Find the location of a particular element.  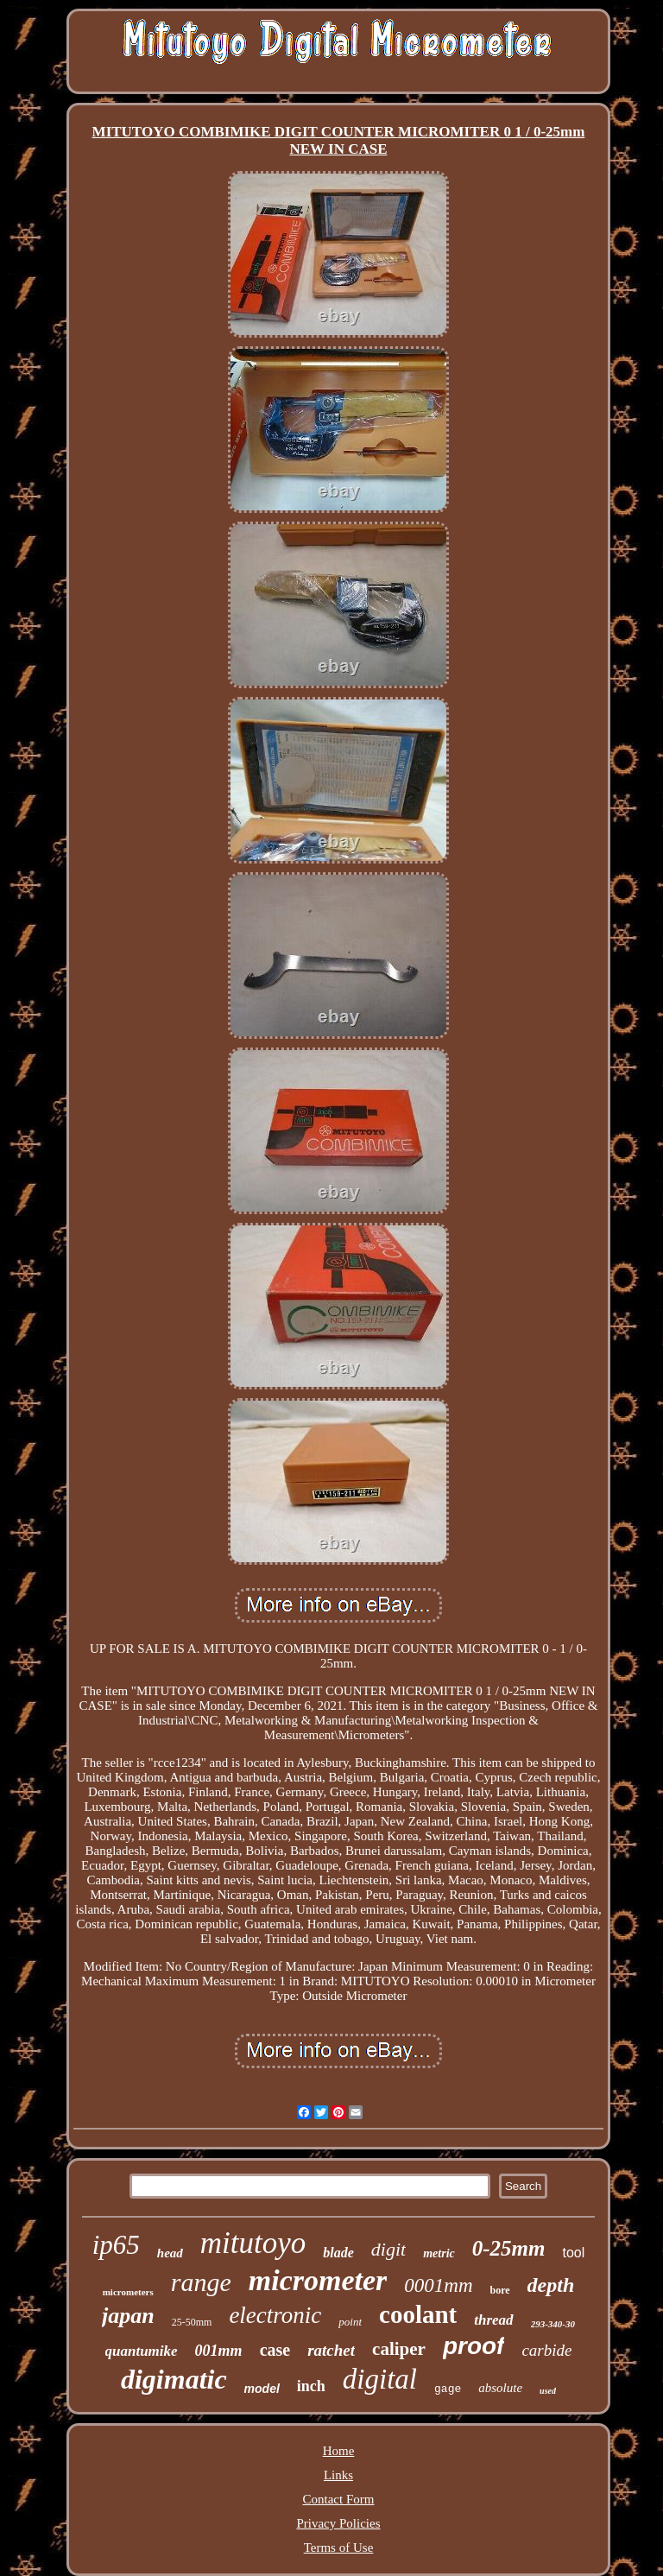

gage is located at coordinates (447, 2389).